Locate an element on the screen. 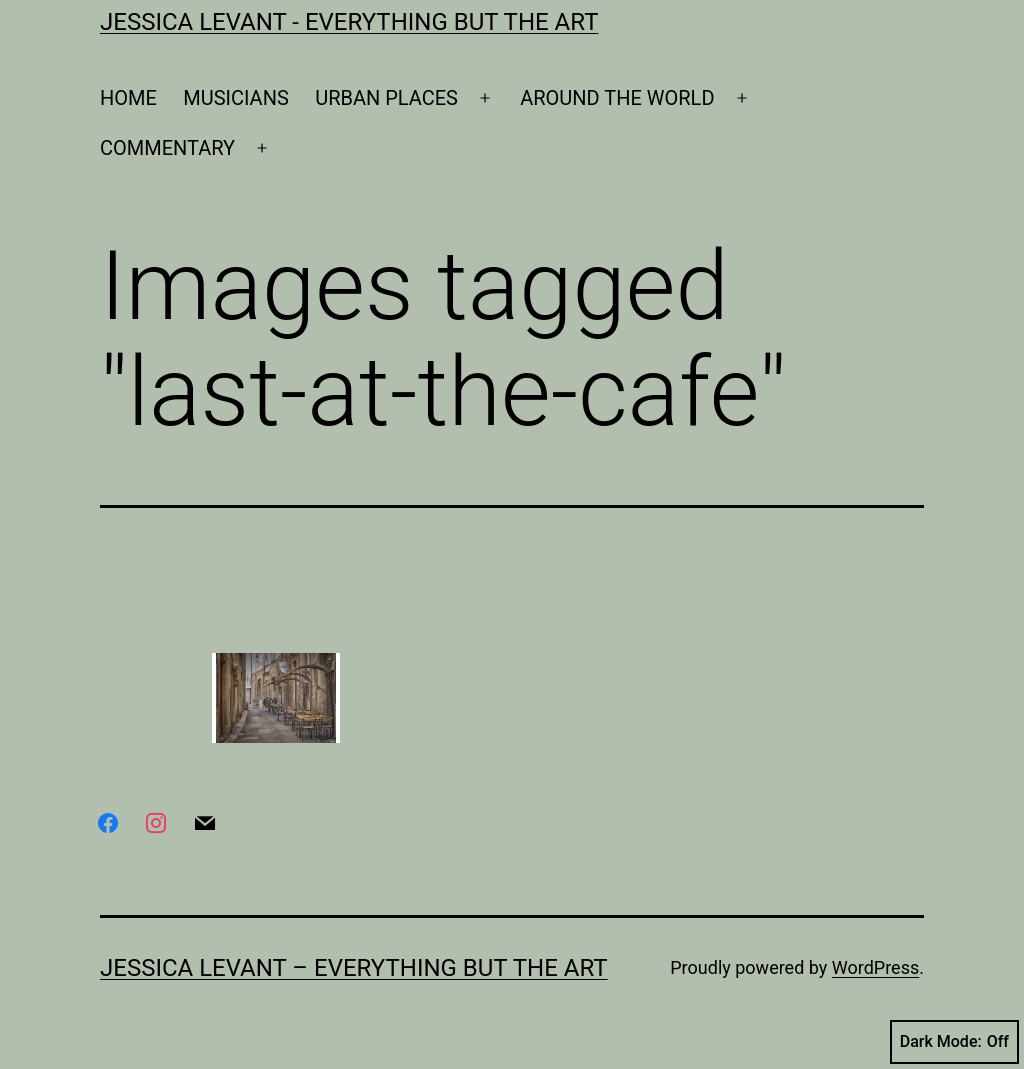 Image resolution: width=1024 pixels, height=1069 pixels. Dark Mode: is located at coordinates (954, 1042).